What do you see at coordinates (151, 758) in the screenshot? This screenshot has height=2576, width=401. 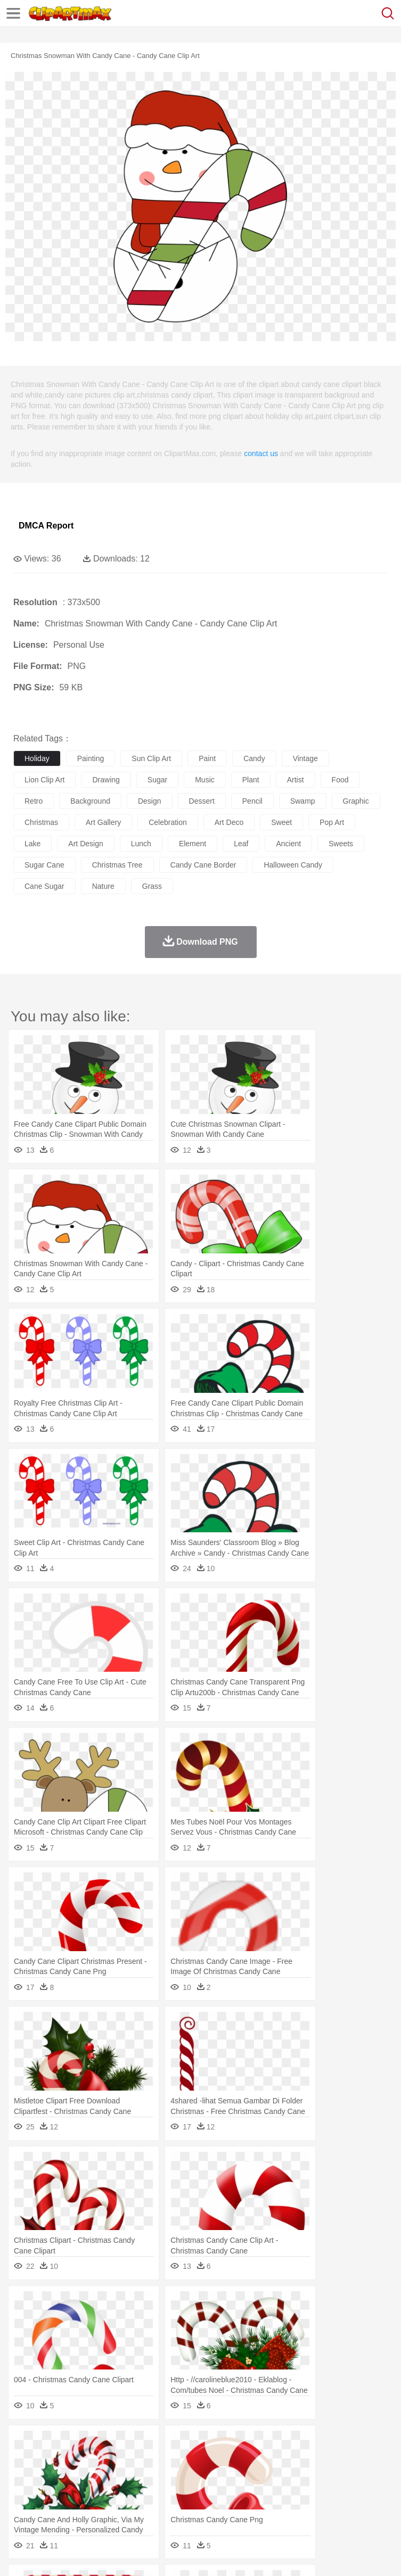 I see `sun clip art` at bounding box center [151, 758].